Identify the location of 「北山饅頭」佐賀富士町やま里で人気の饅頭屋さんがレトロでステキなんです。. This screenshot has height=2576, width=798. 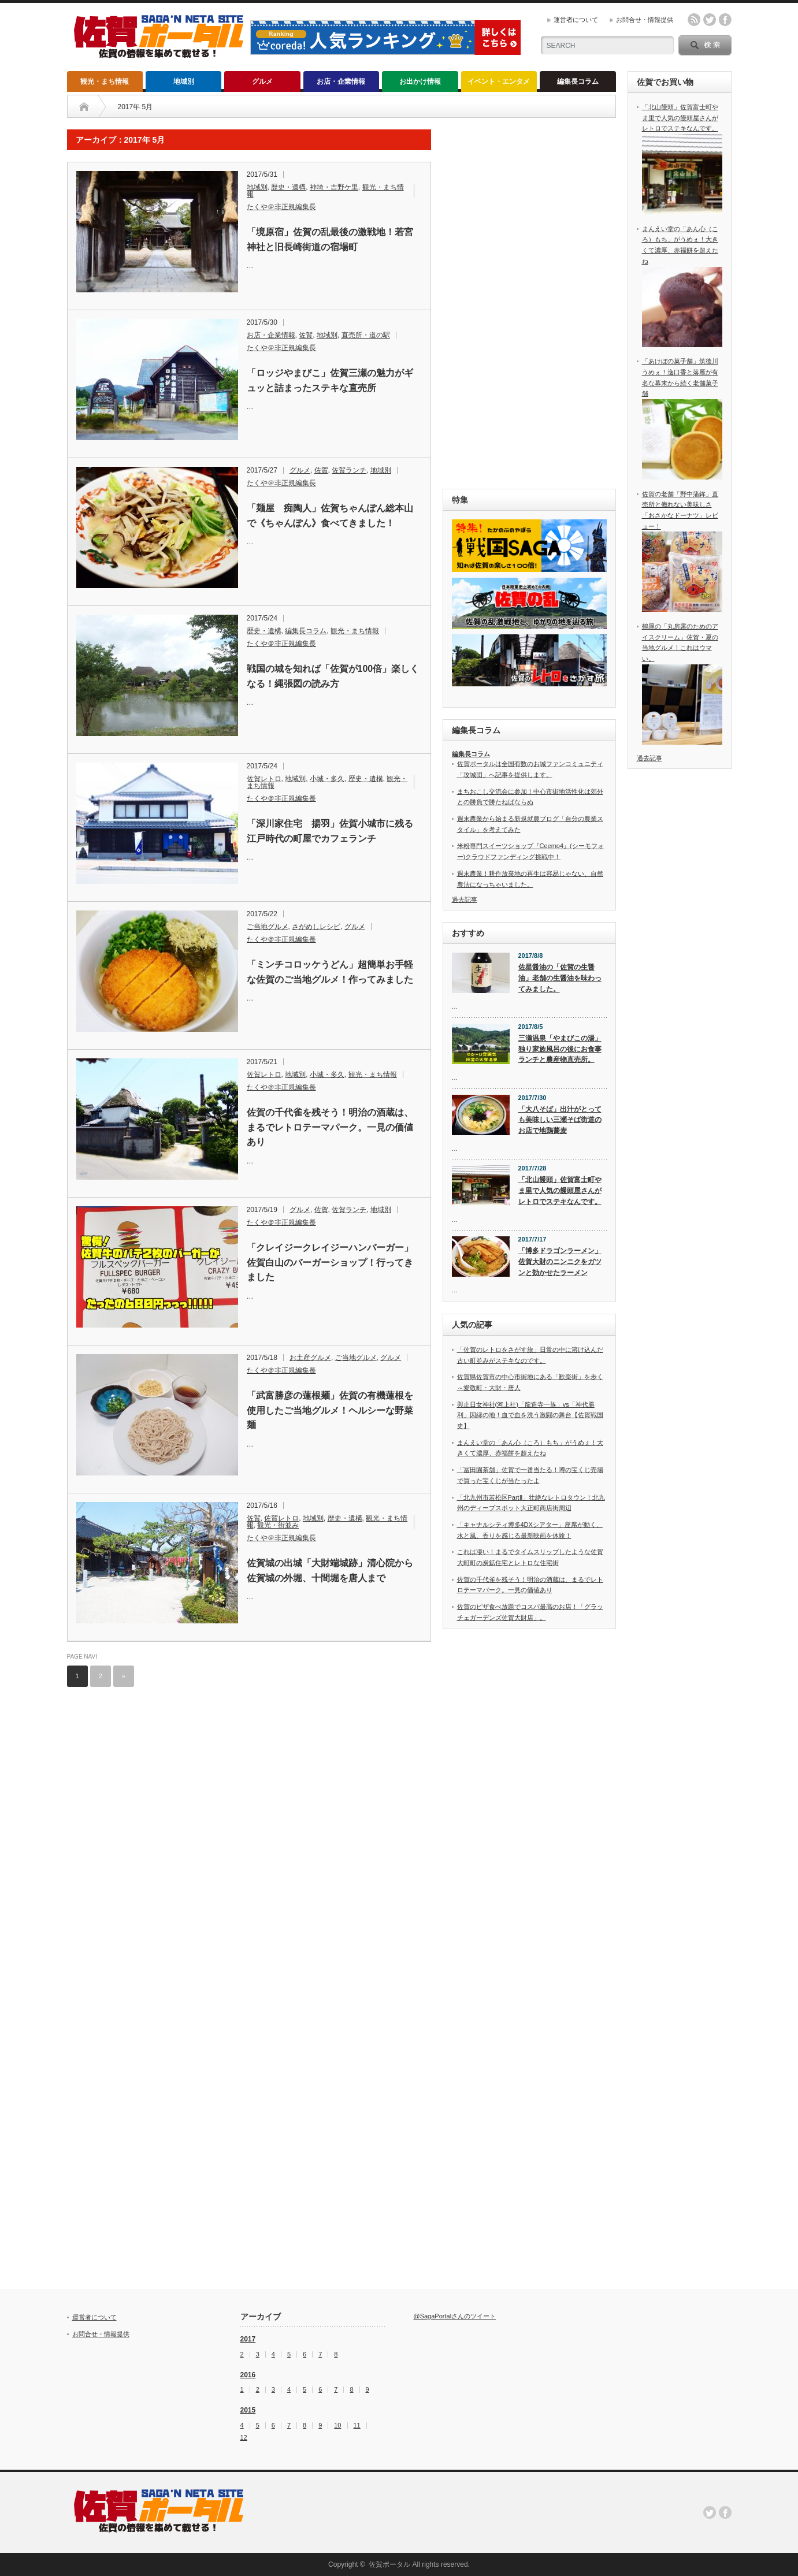
(560, 1190).